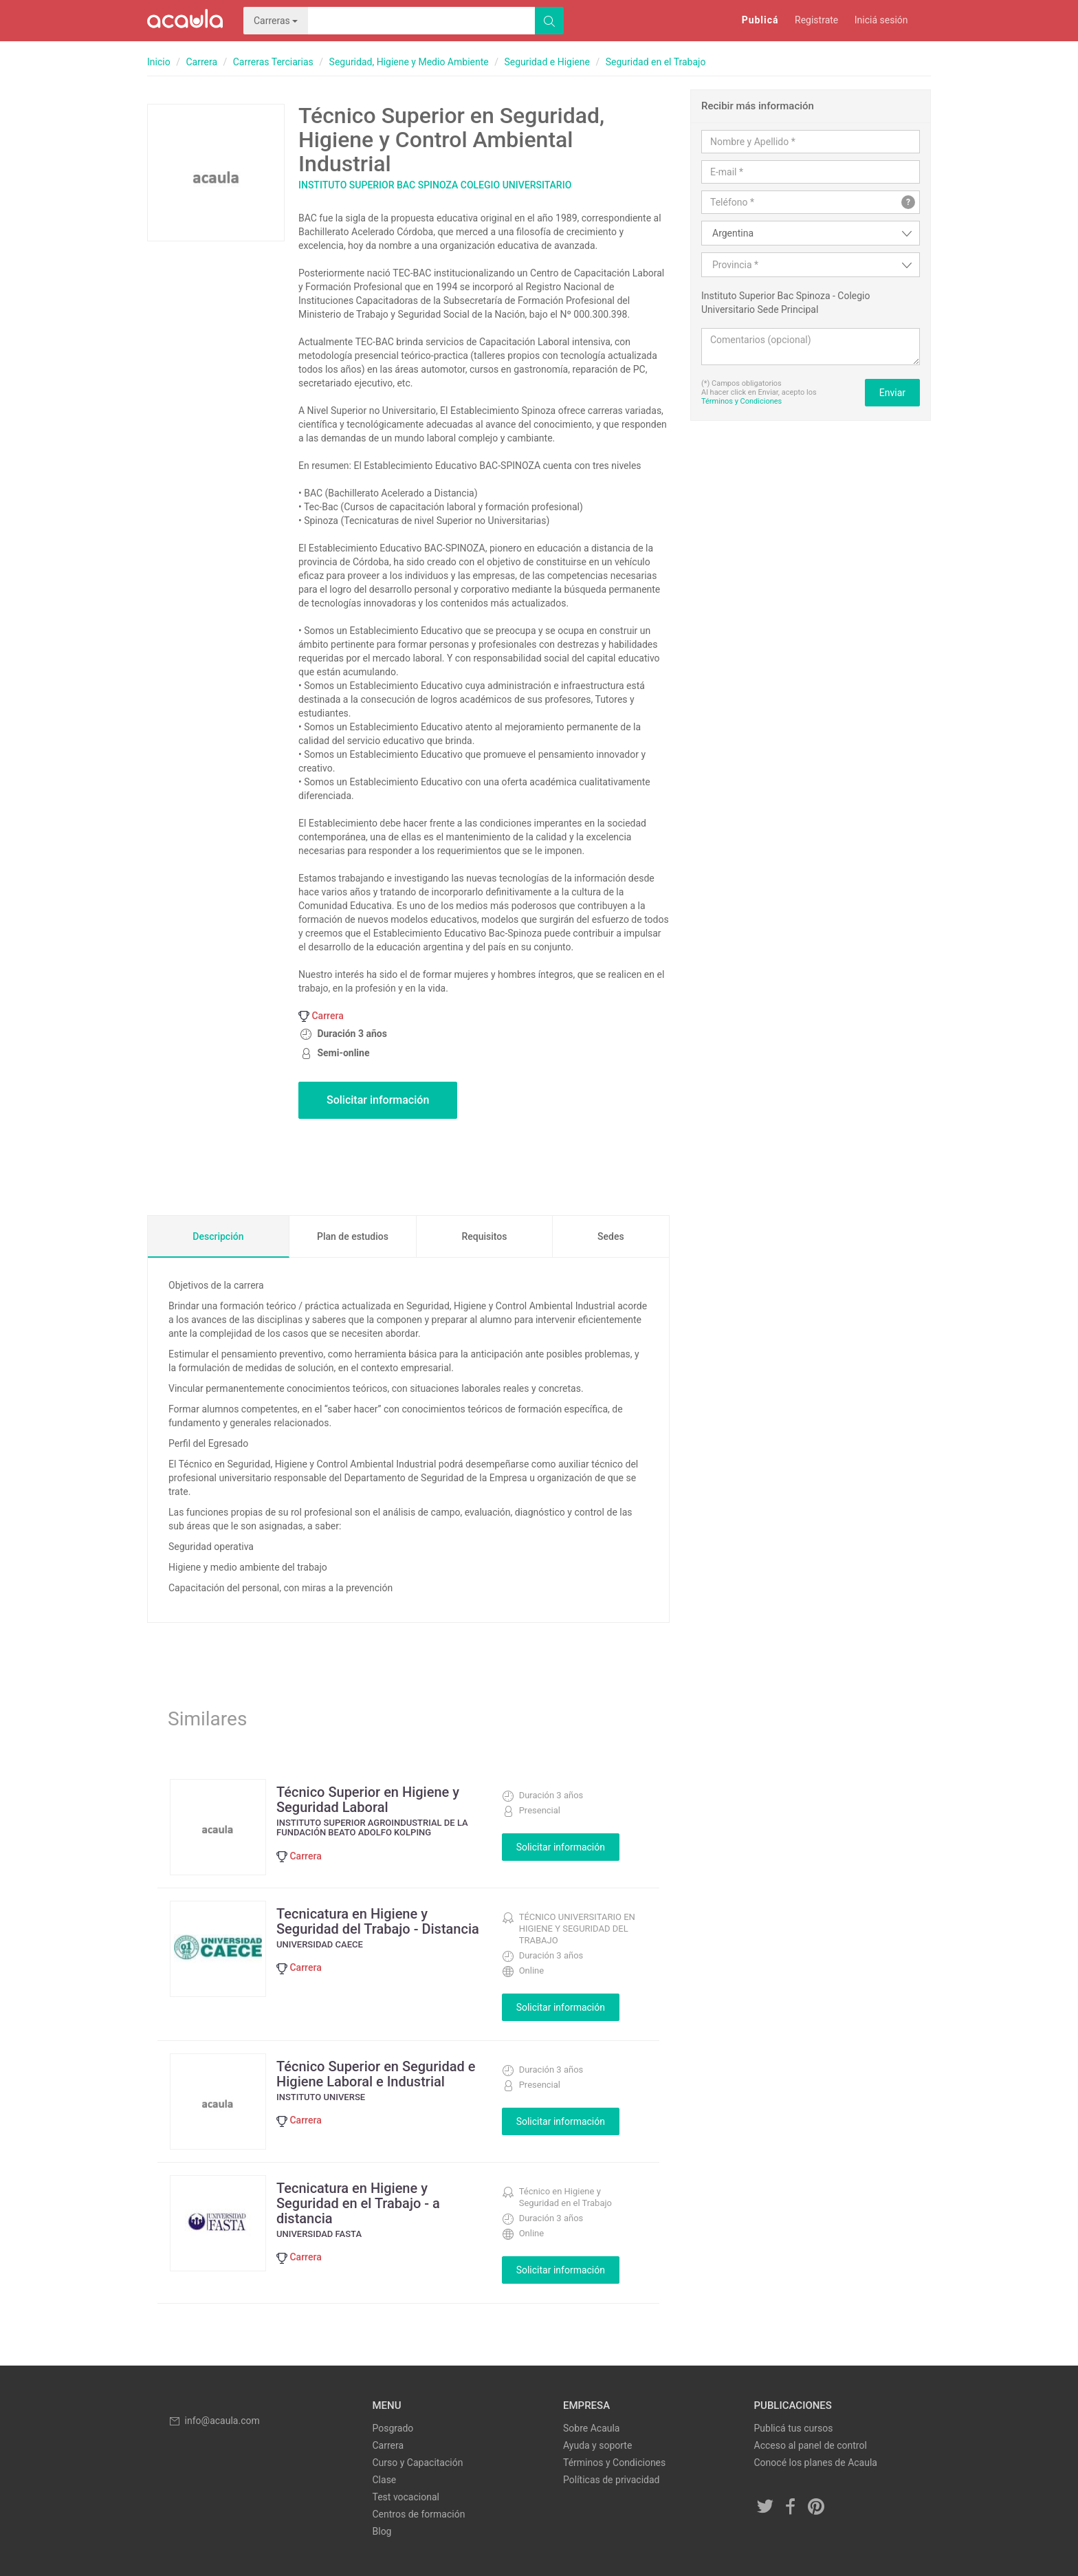 Image resolution: width=1078 pixels, height=2576 pixels. Describe the element at coordinates (185, 20) in the screenshot. I see `Acaula` at that location.